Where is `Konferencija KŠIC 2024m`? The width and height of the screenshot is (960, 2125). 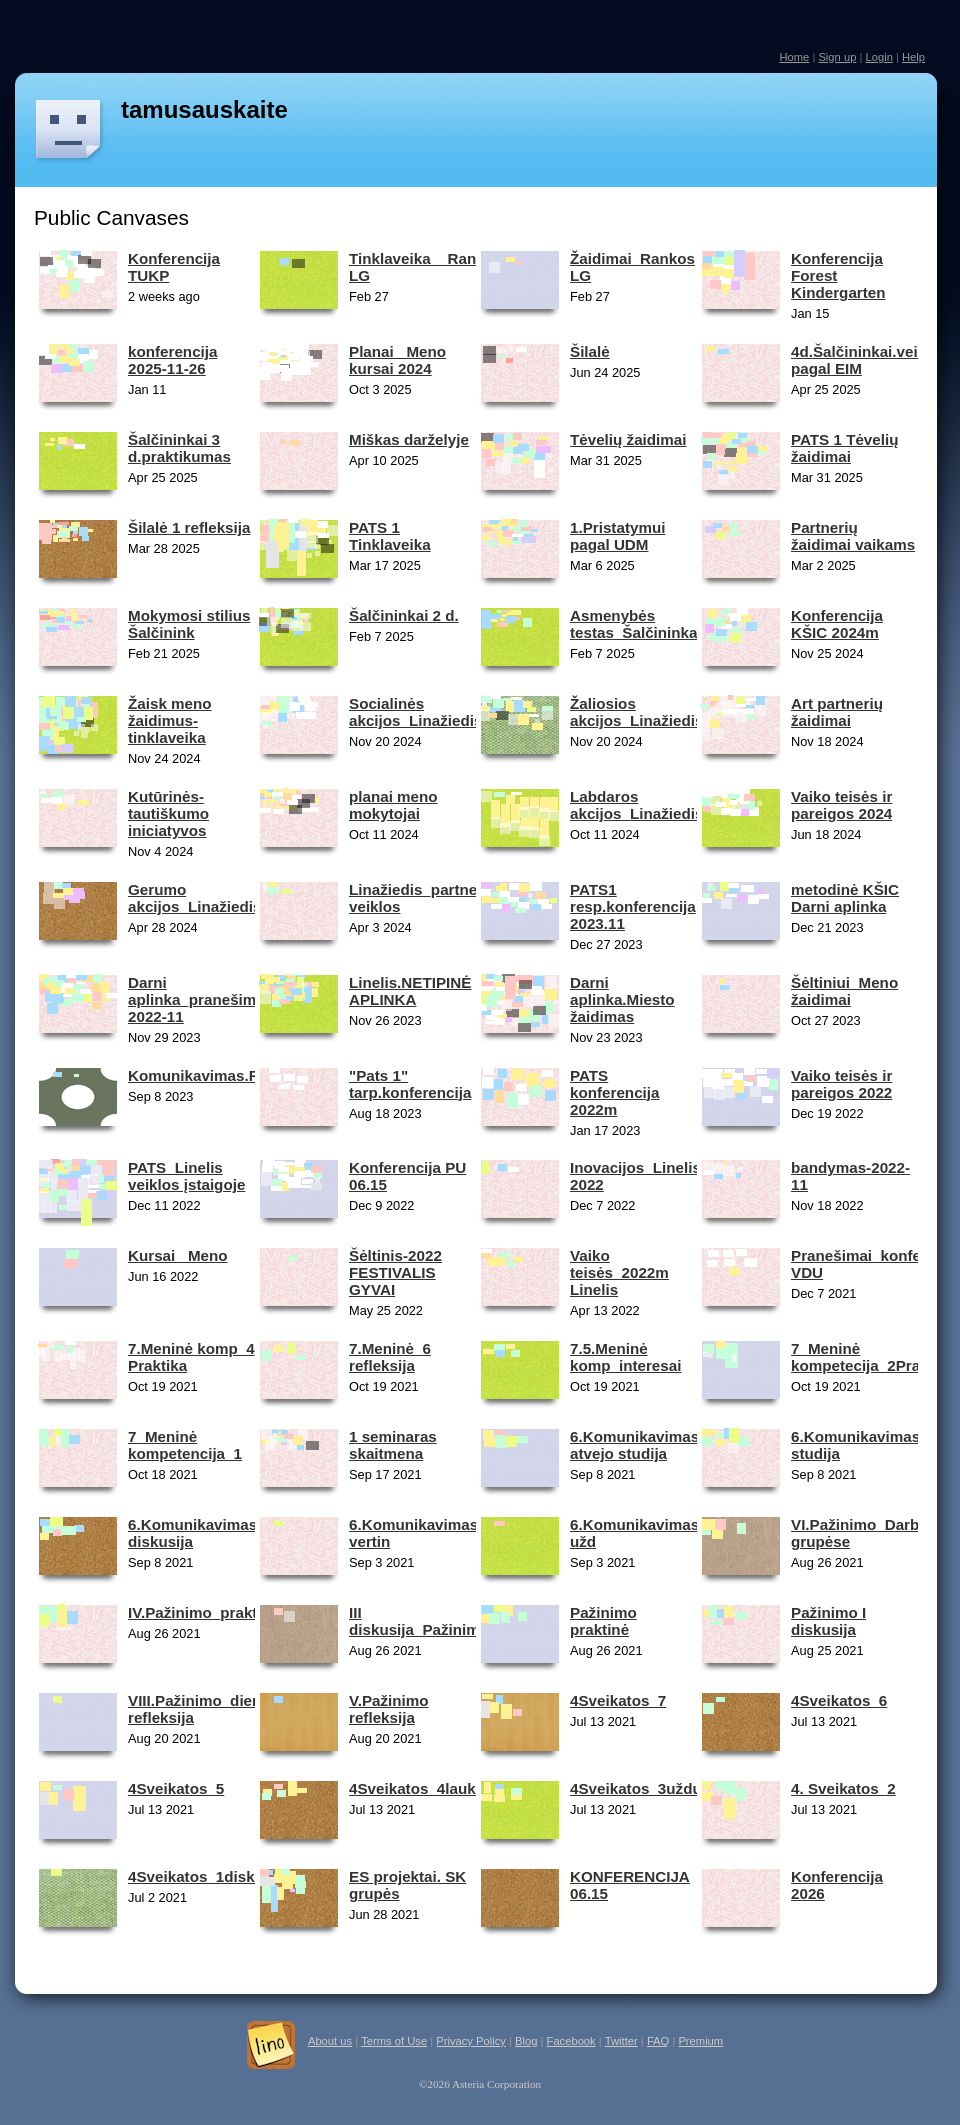 Konferencija KŠIC 2024m is located at coordinates (837, 624).